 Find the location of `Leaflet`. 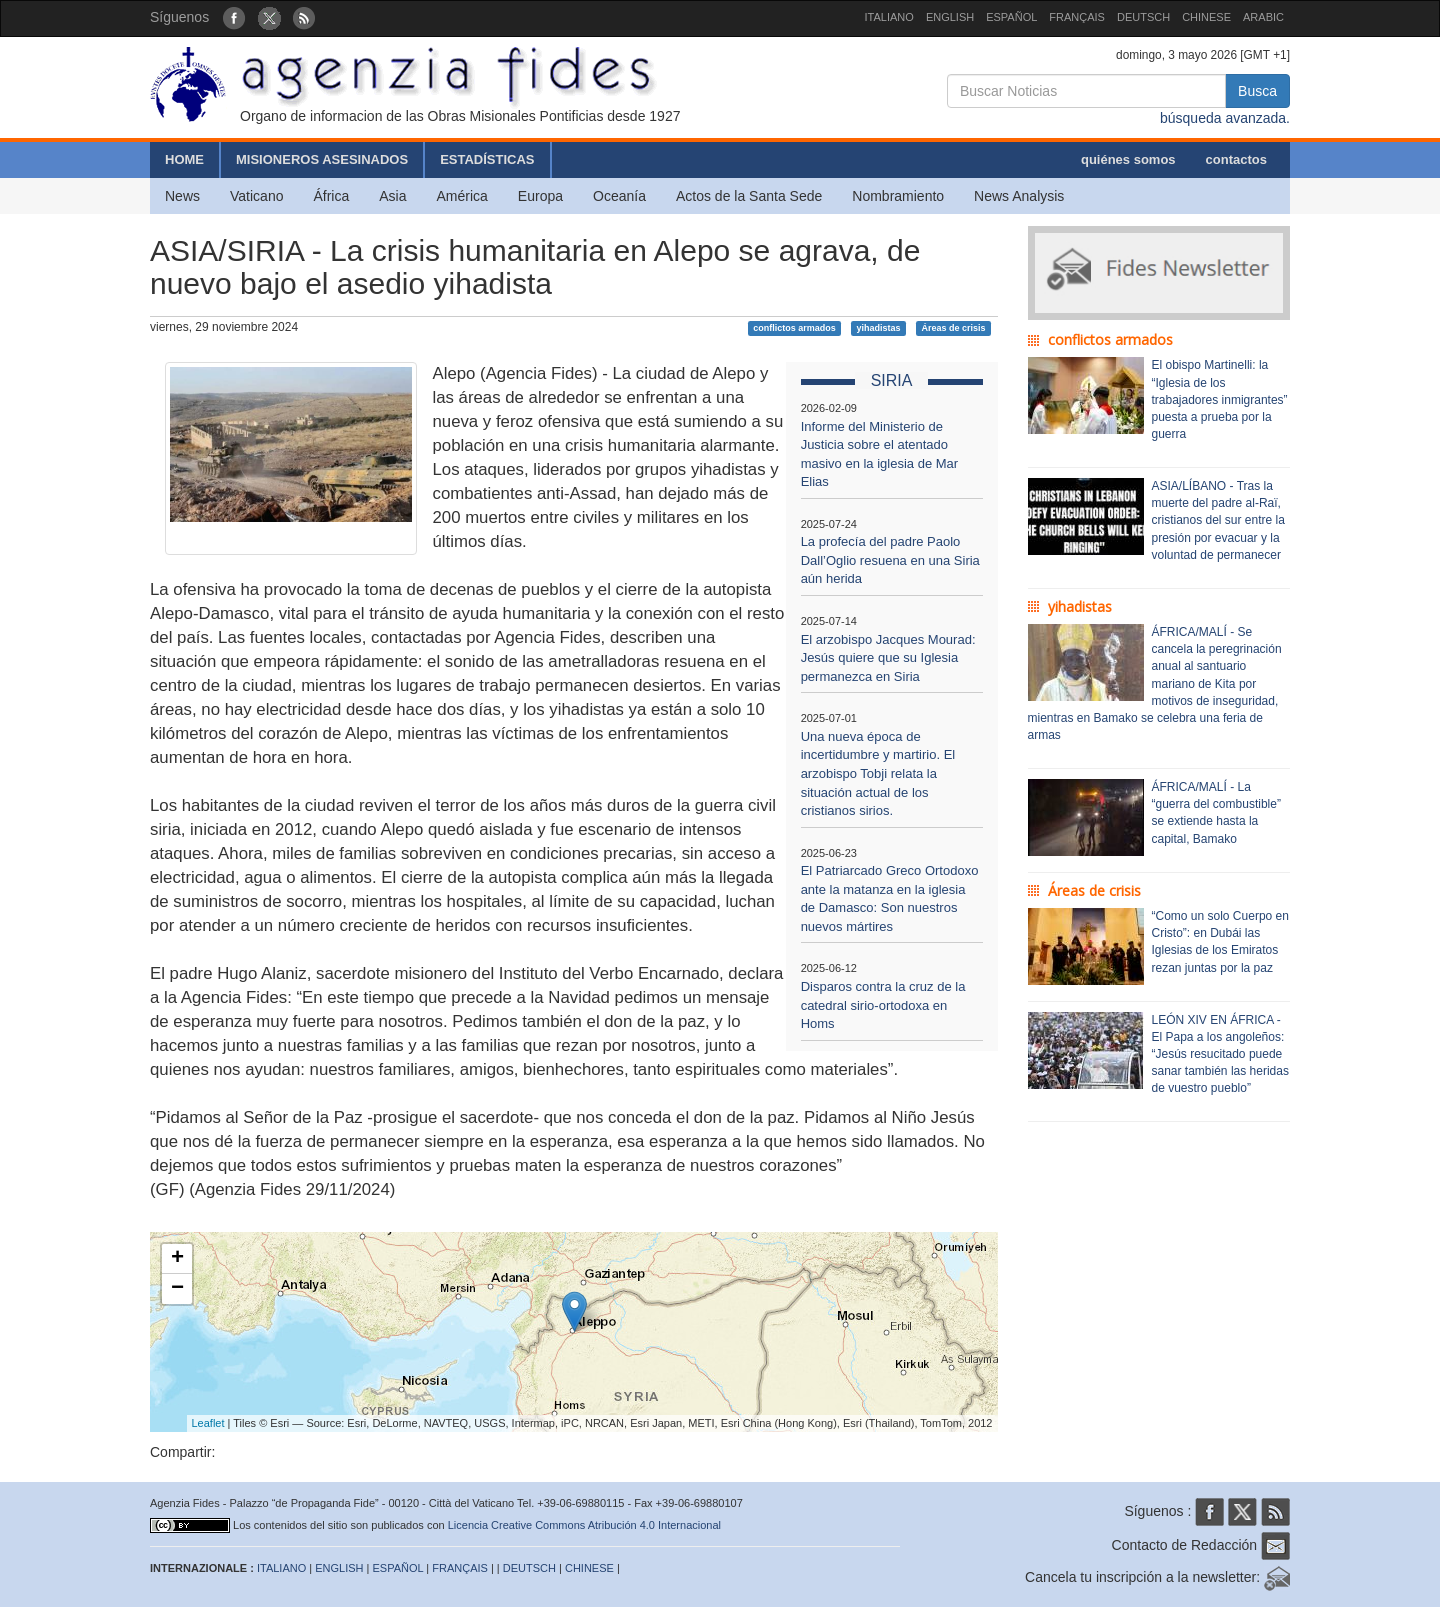

Leaflet is located at coordinates (208, 1423).